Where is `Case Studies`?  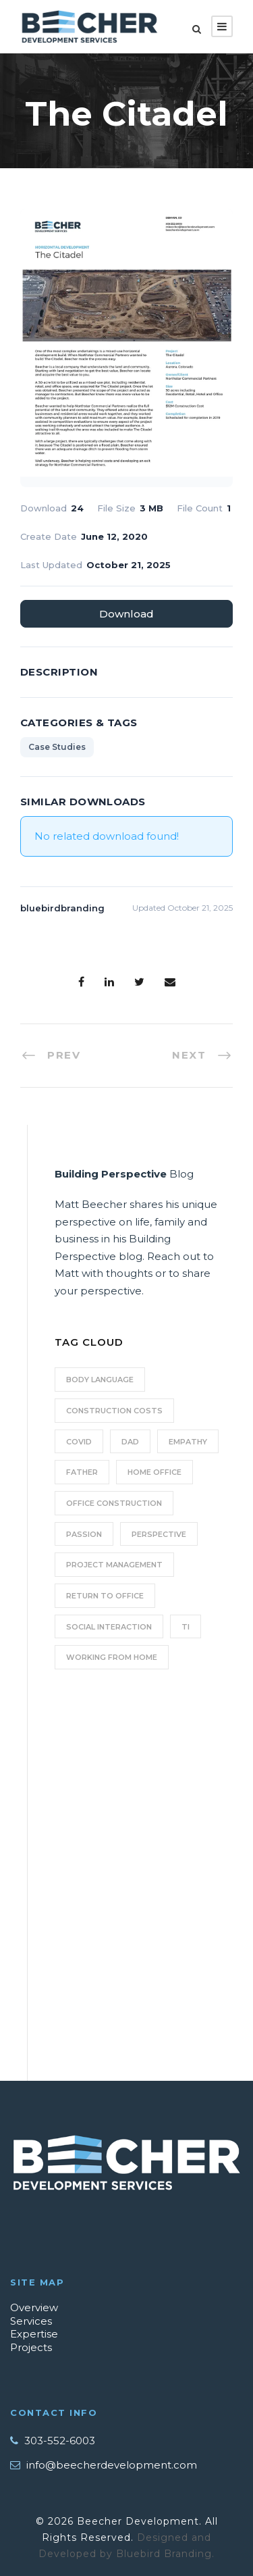 Case Studies is located at coordinates (57, 747).